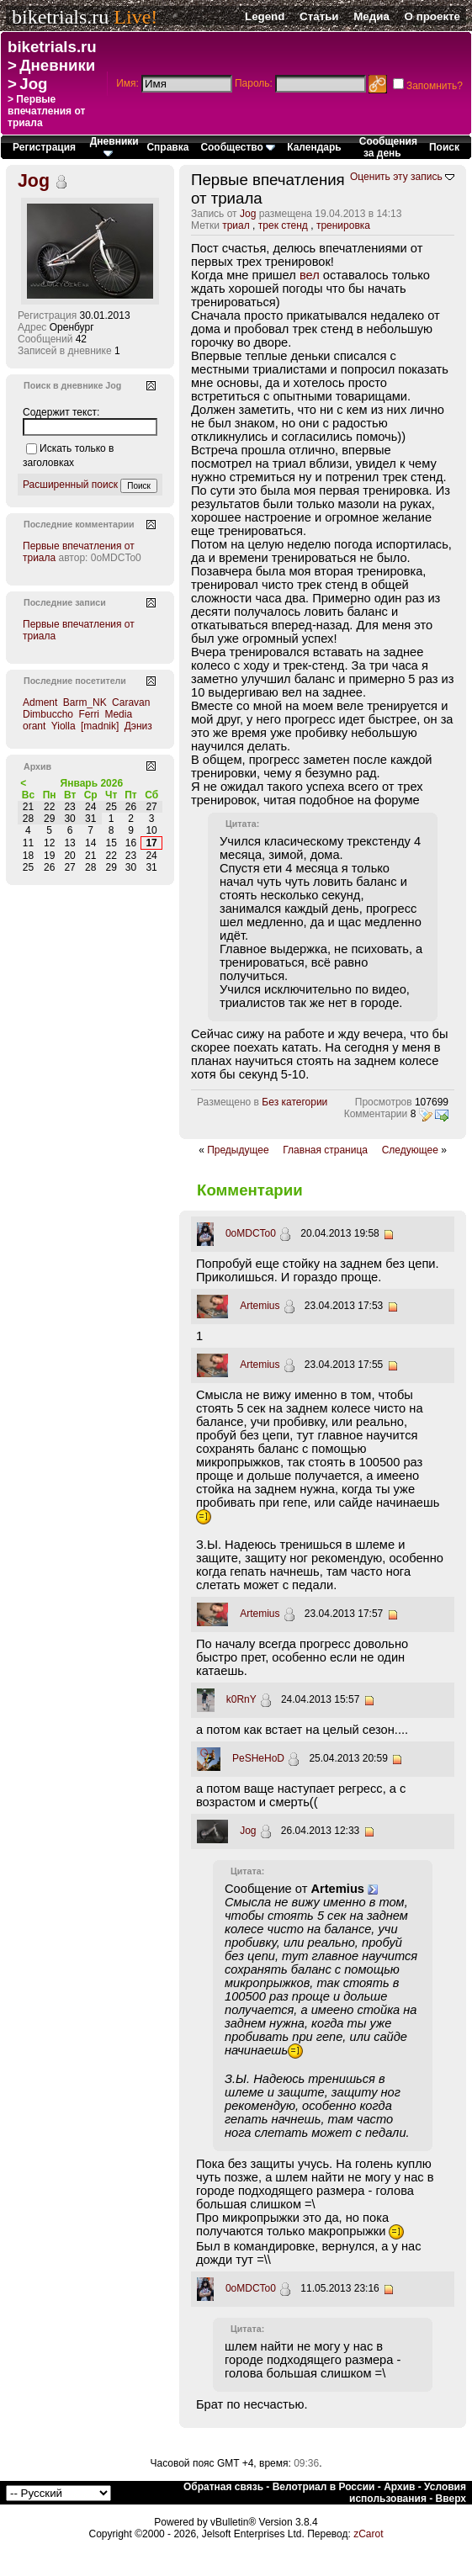 This screenshot has height=2576, width=472. Describe the element at coordinates (61, 412) in the screenshot. I see `Содержит текст:` at that location.